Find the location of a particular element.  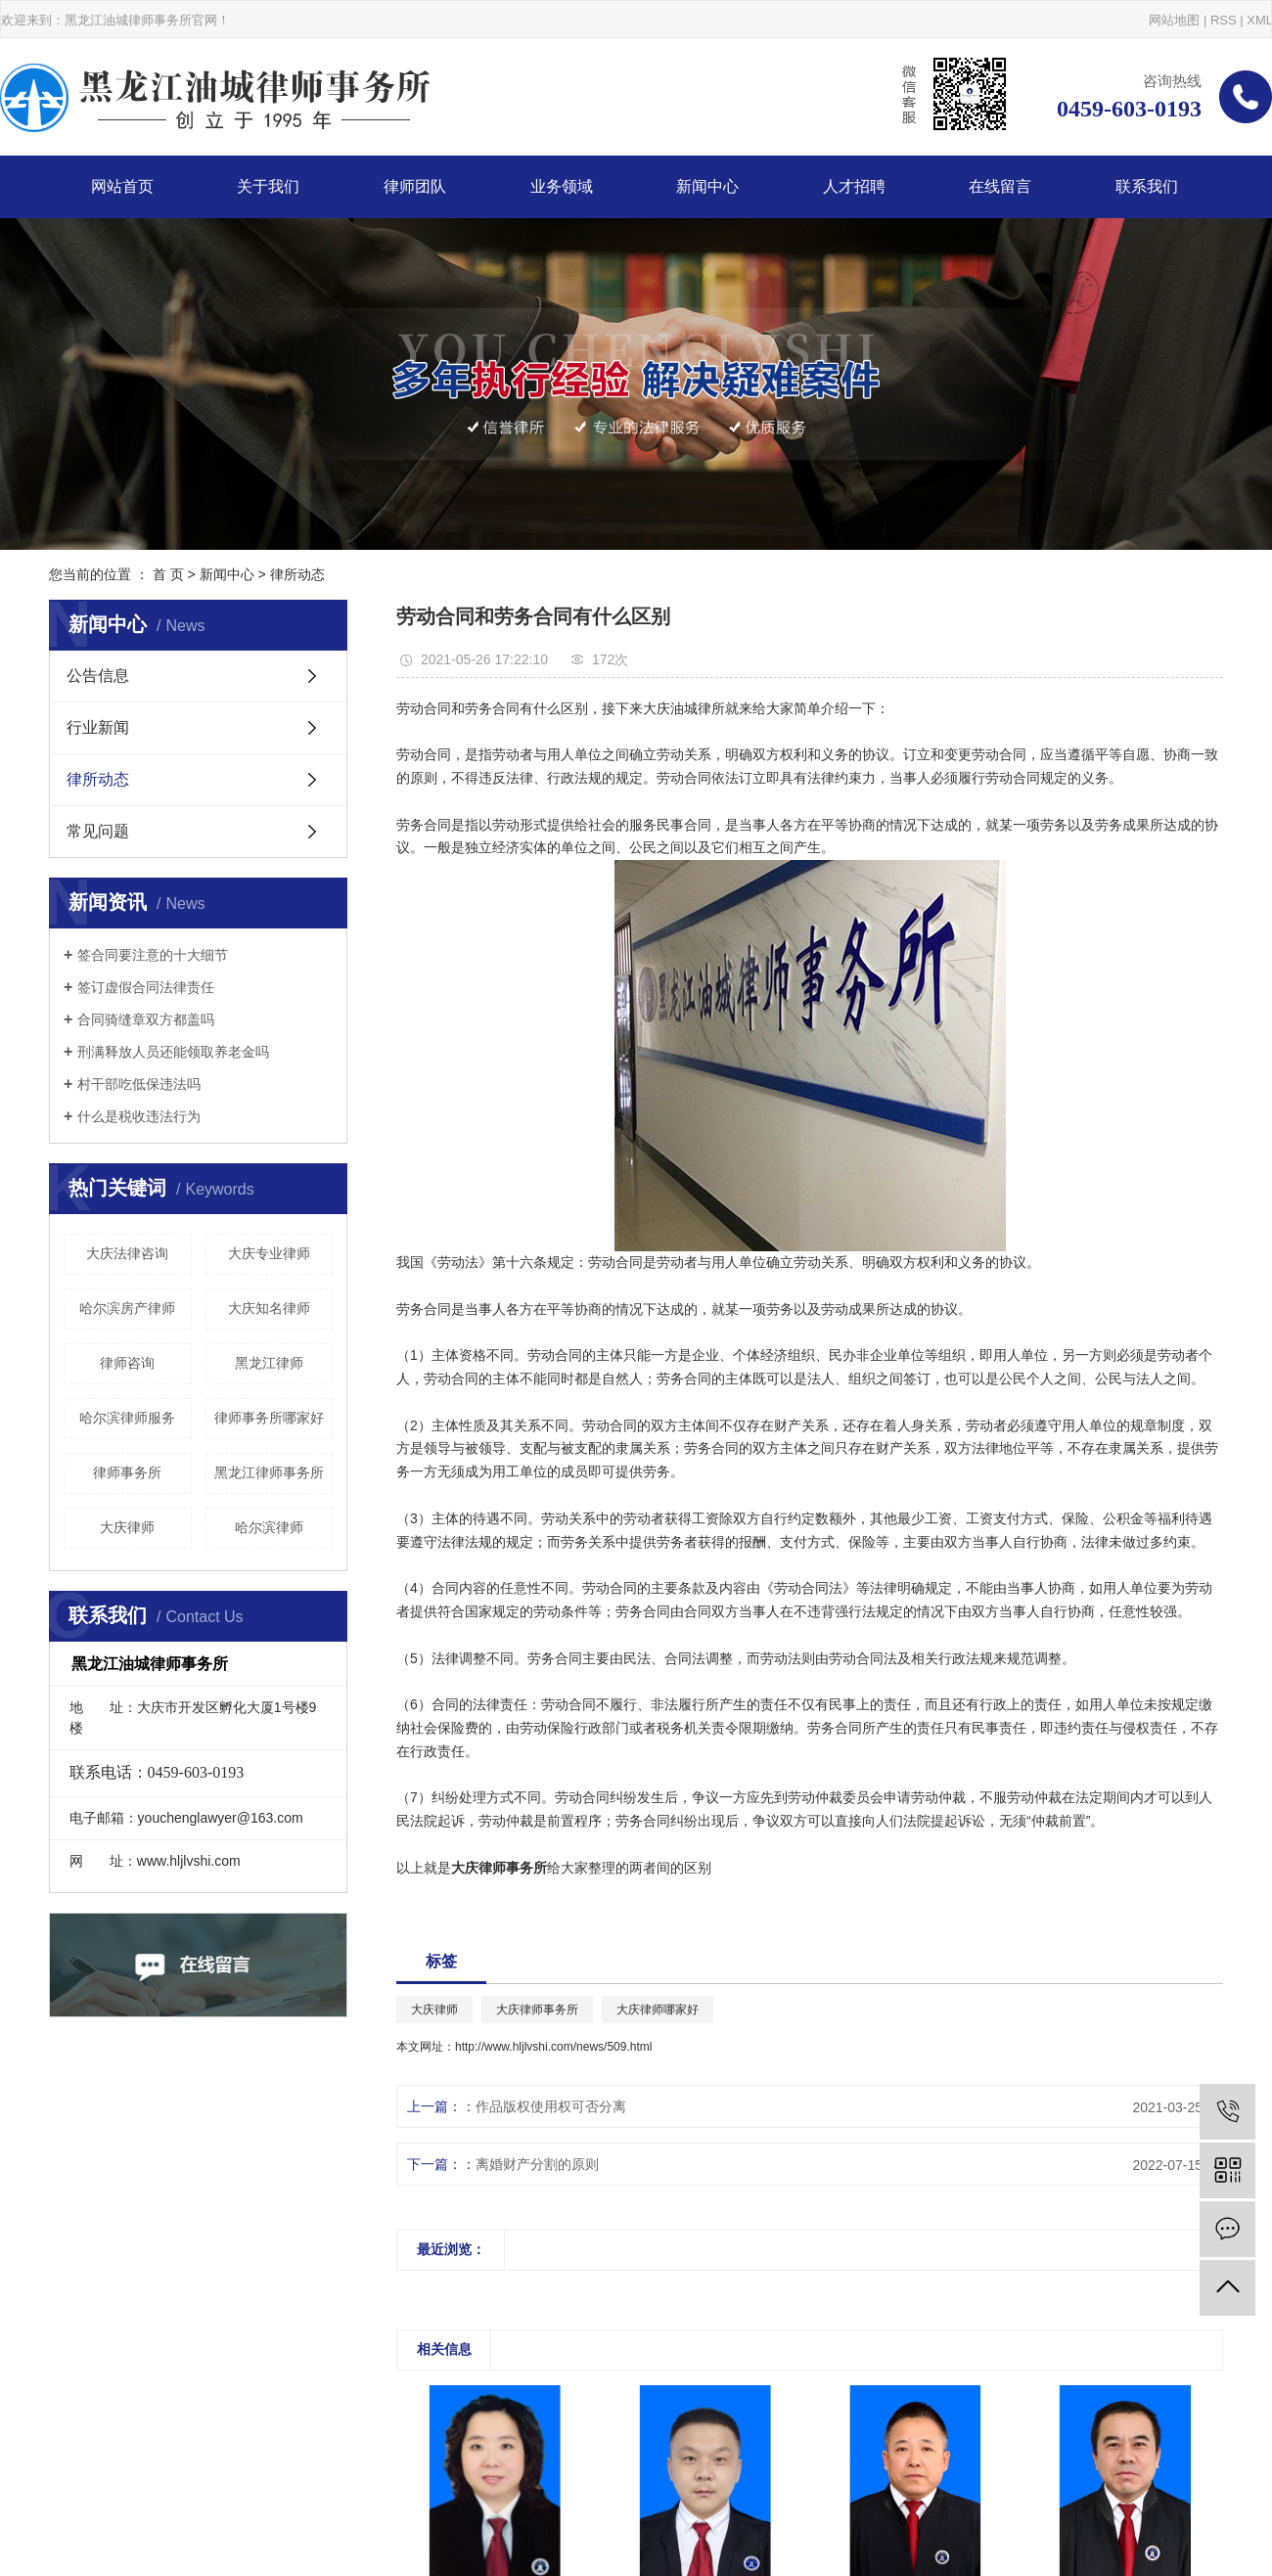

律师咨询 is located at coordinates (127, 1363).